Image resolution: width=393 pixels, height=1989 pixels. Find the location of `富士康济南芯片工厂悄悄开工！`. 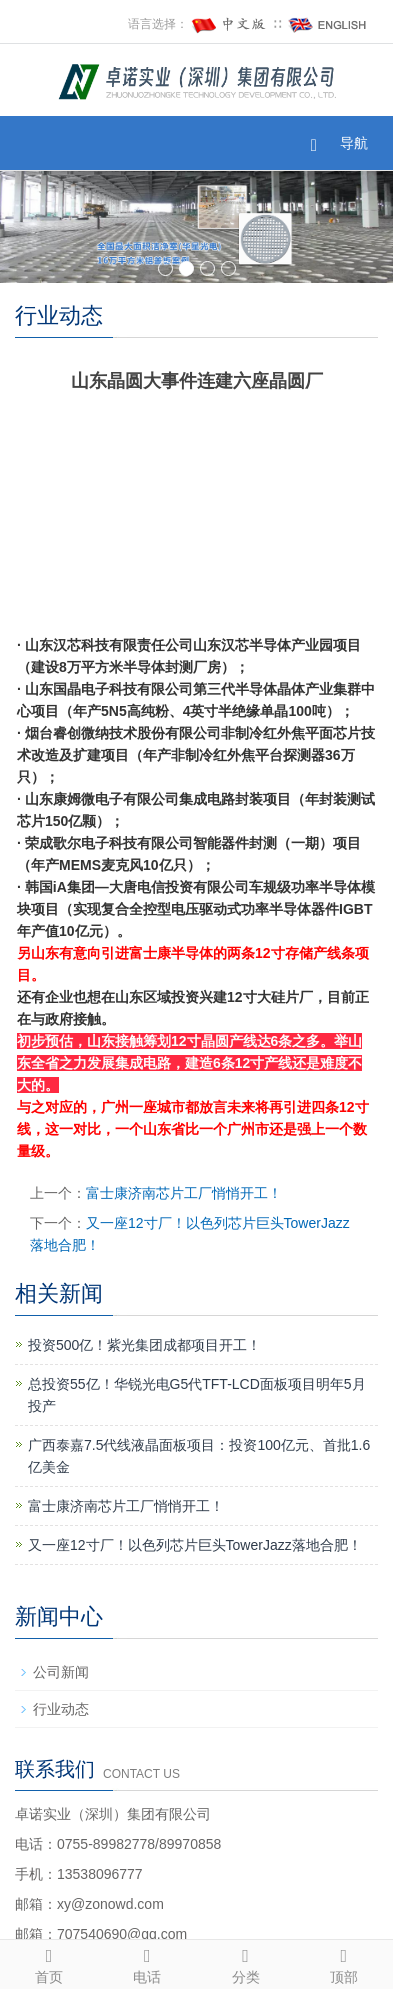

富士康济南芯片工厂悄悄开工！ is located at coordinates (184, 1193).